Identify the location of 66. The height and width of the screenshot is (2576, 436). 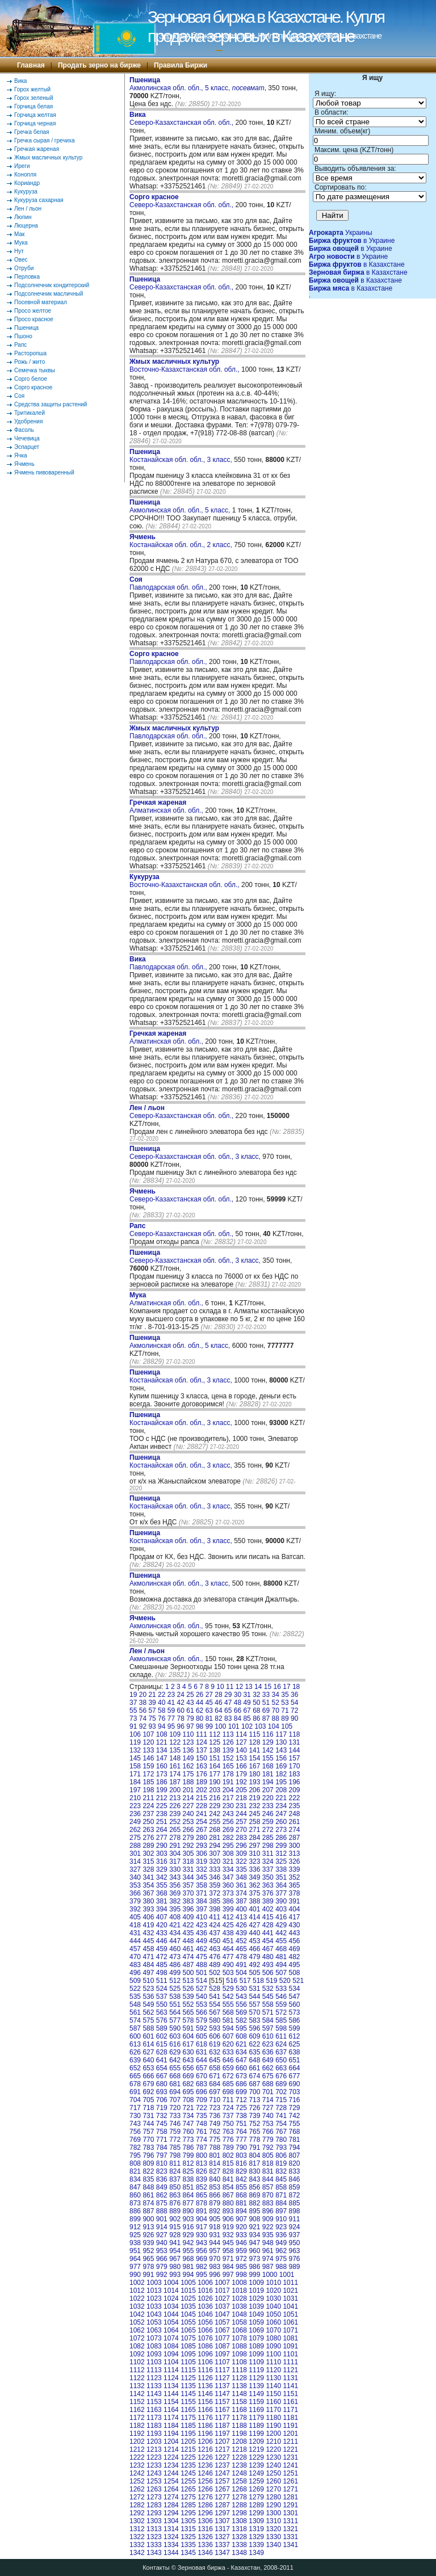
(237, 1710).